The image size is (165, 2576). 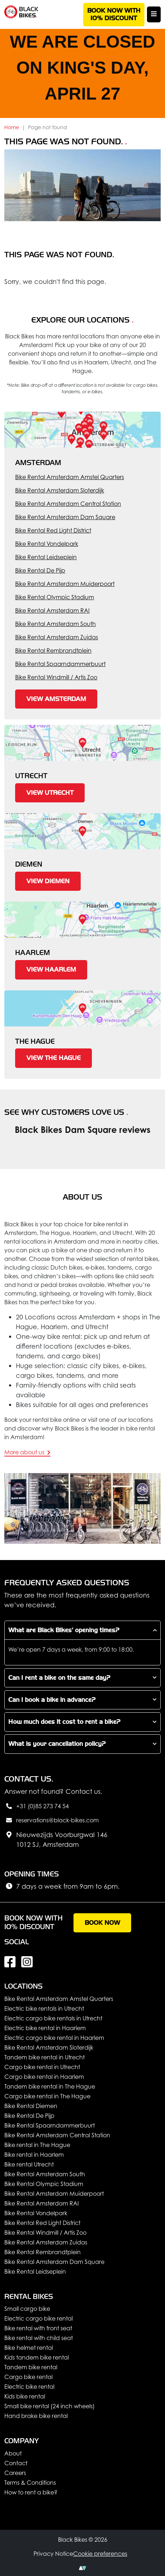 I want to click on Bike Rental Spaarndammerbuurt, so click(x=60, y=663).